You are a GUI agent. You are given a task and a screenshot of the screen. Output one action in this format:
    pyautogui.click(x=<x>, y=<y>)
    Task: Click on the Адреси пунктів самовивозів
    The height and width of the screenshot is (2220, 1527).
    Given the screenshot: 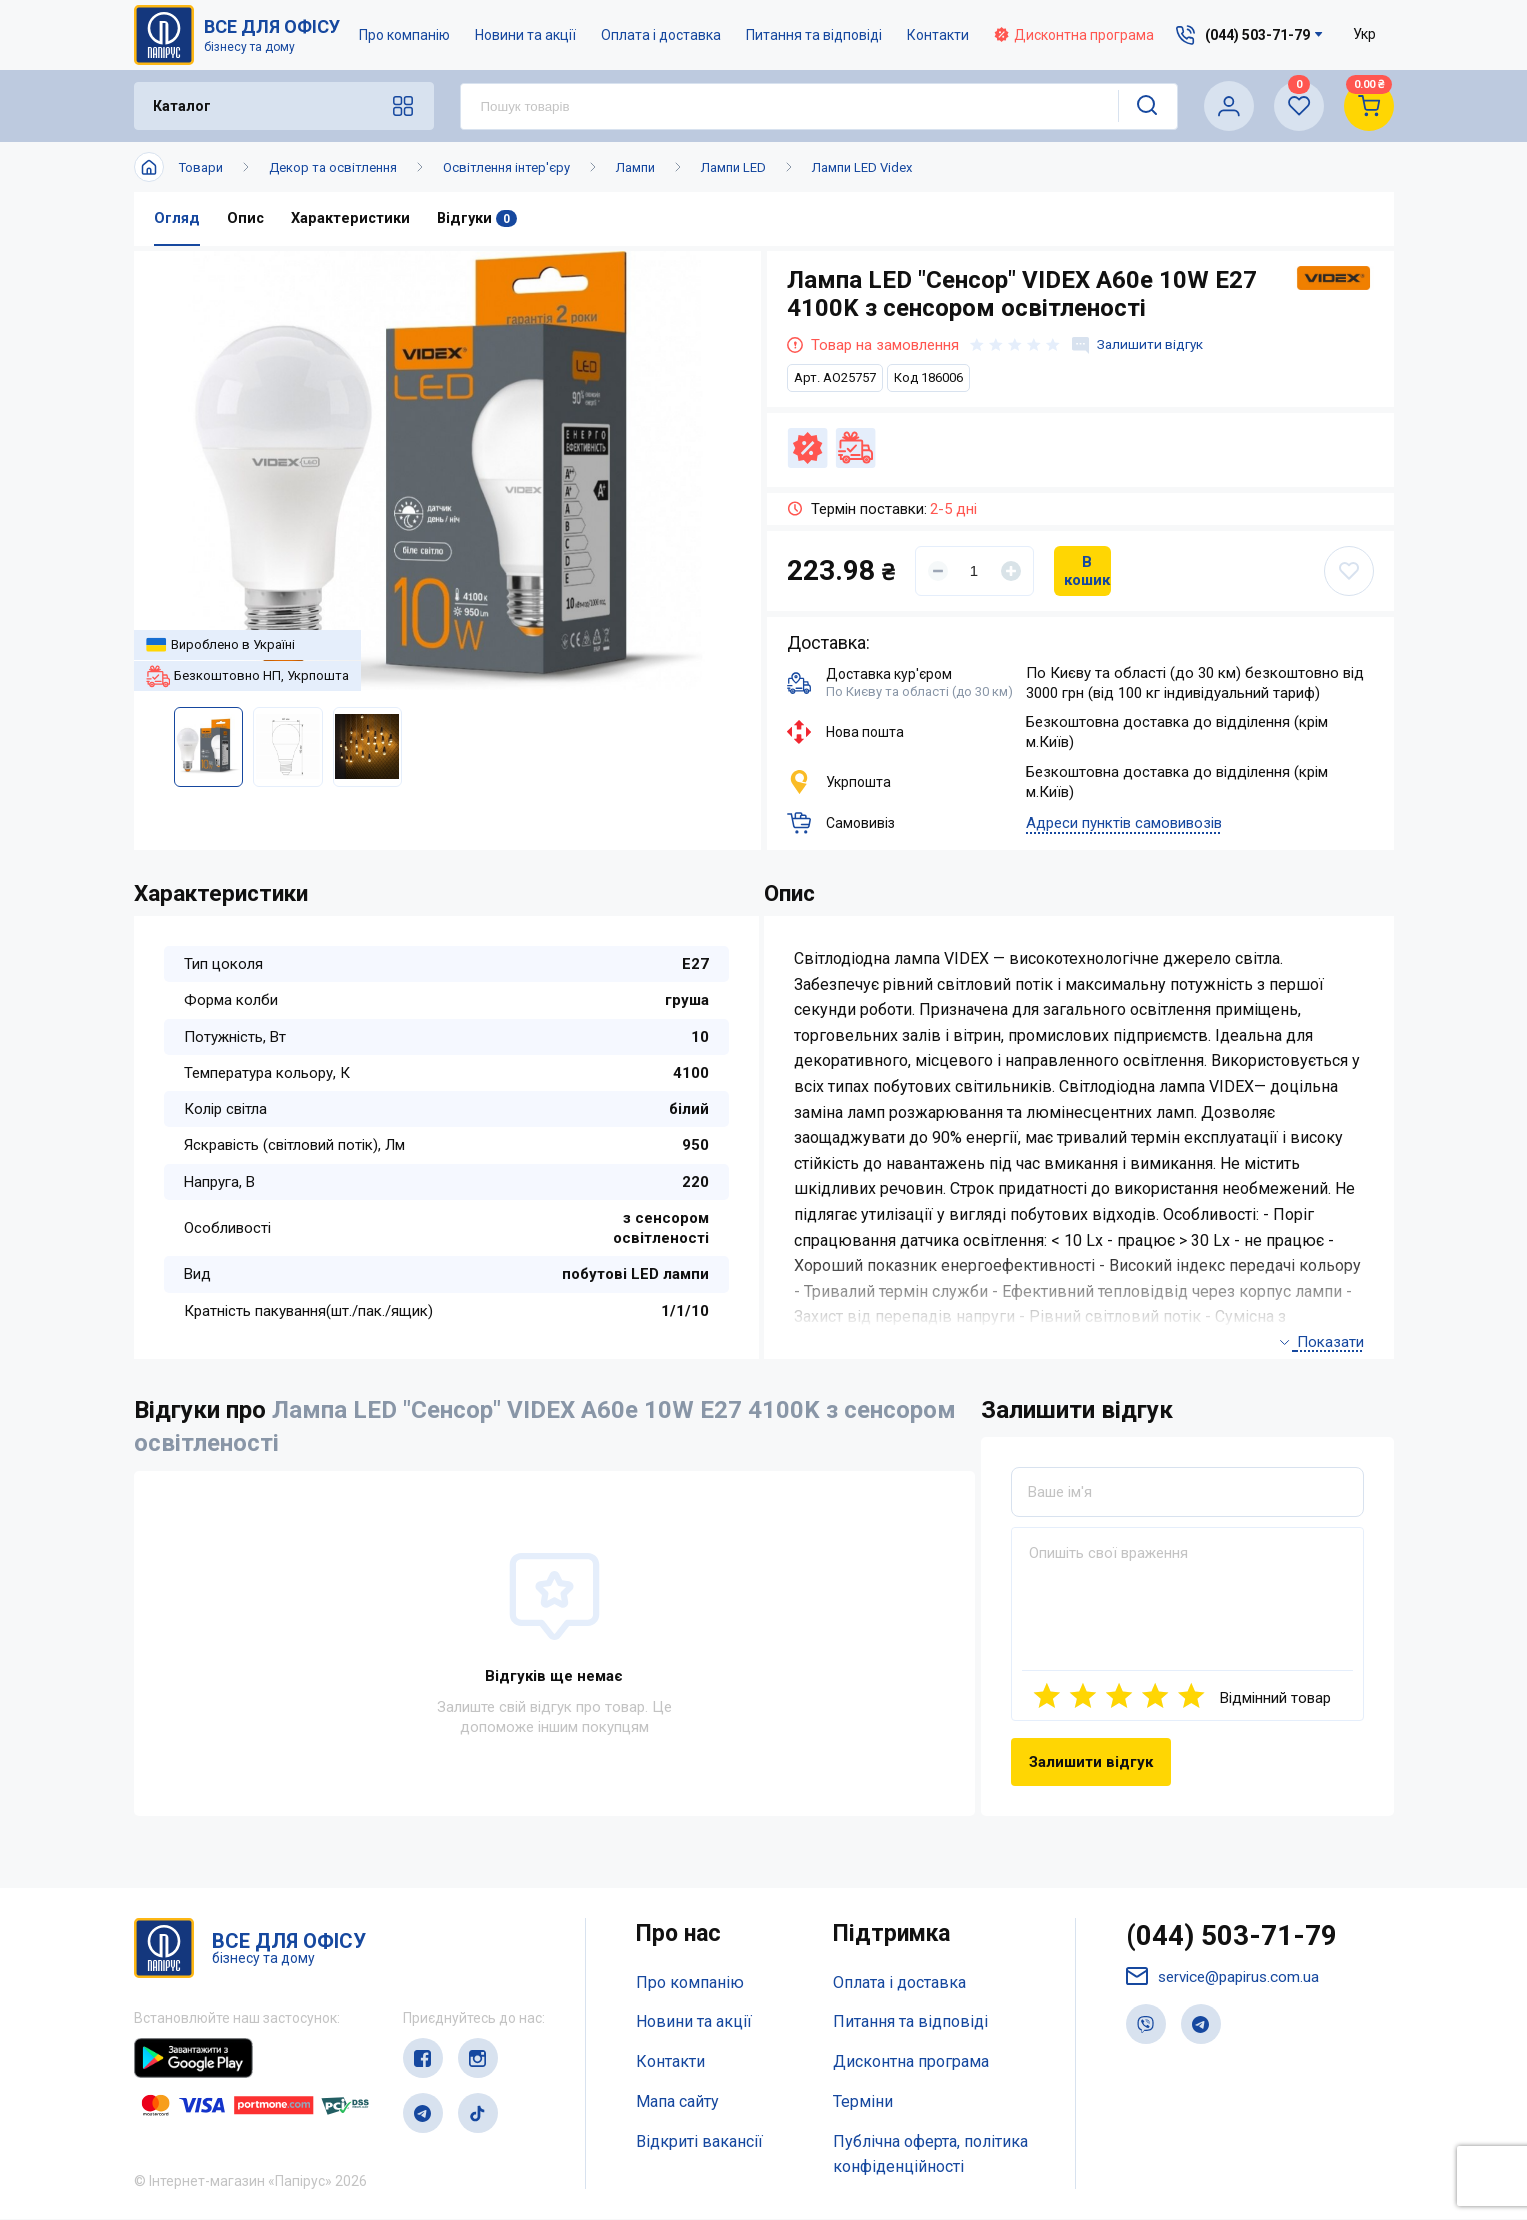 What is the action you would take?
    pyautogui.click(x=1124, y=824)
    